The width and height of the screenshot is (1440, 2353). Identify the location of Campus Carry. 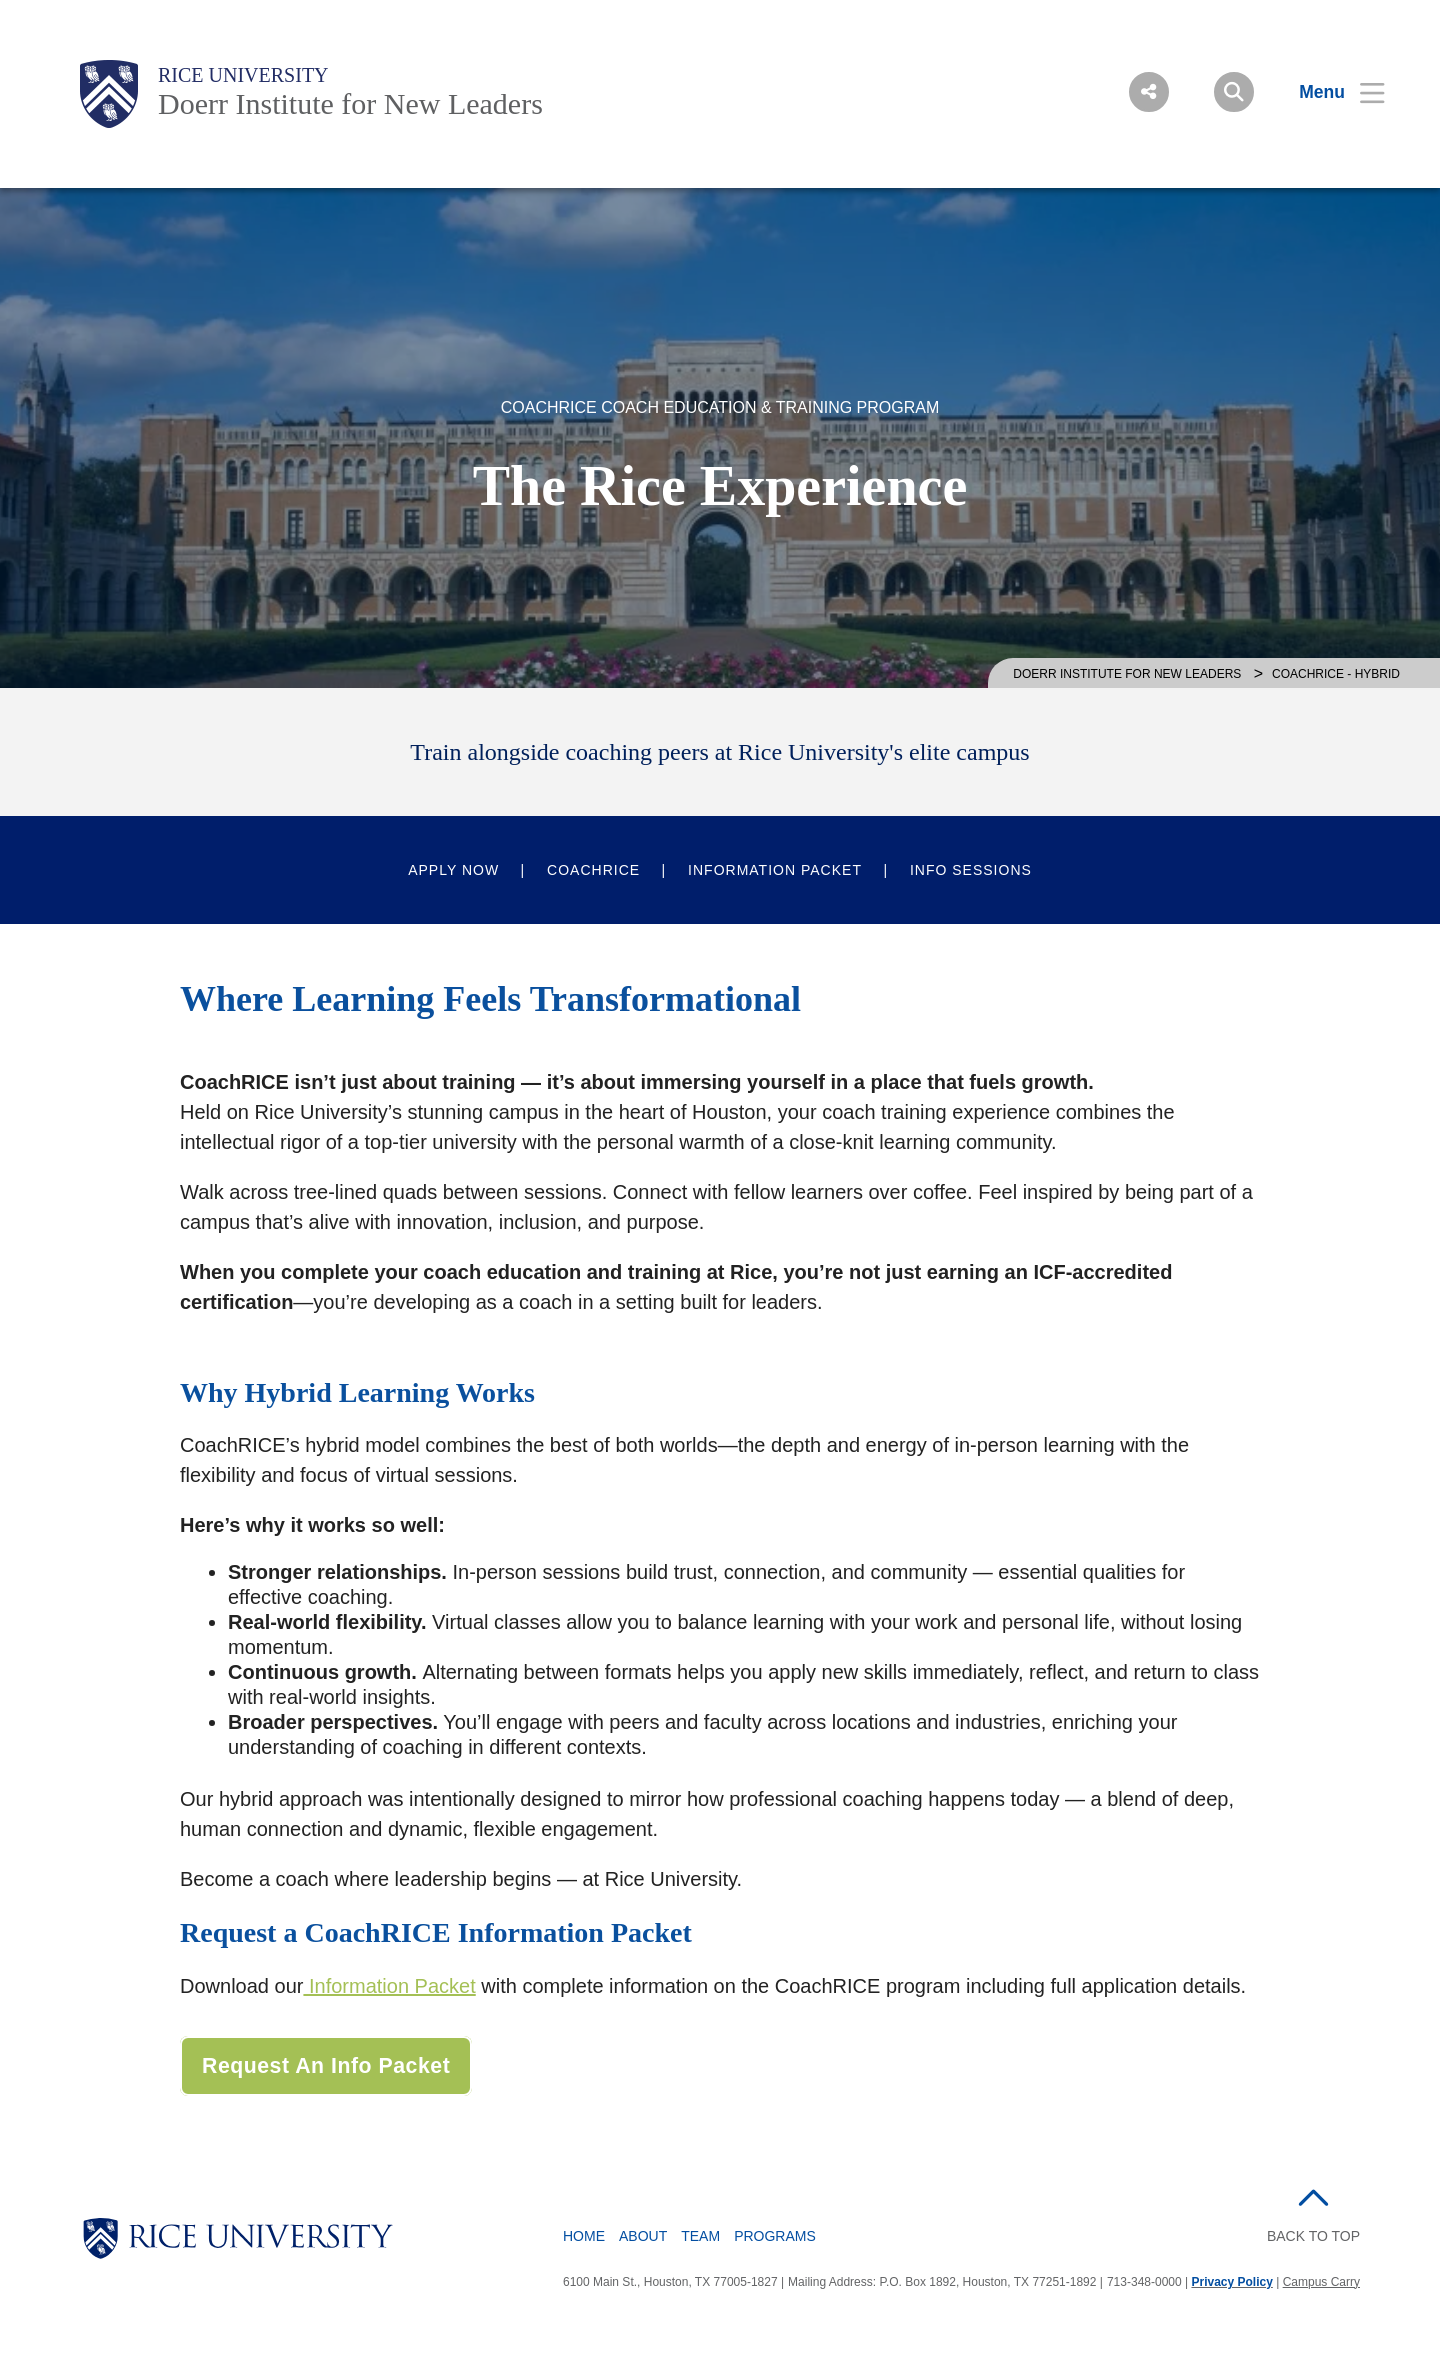
(1321, 2282).